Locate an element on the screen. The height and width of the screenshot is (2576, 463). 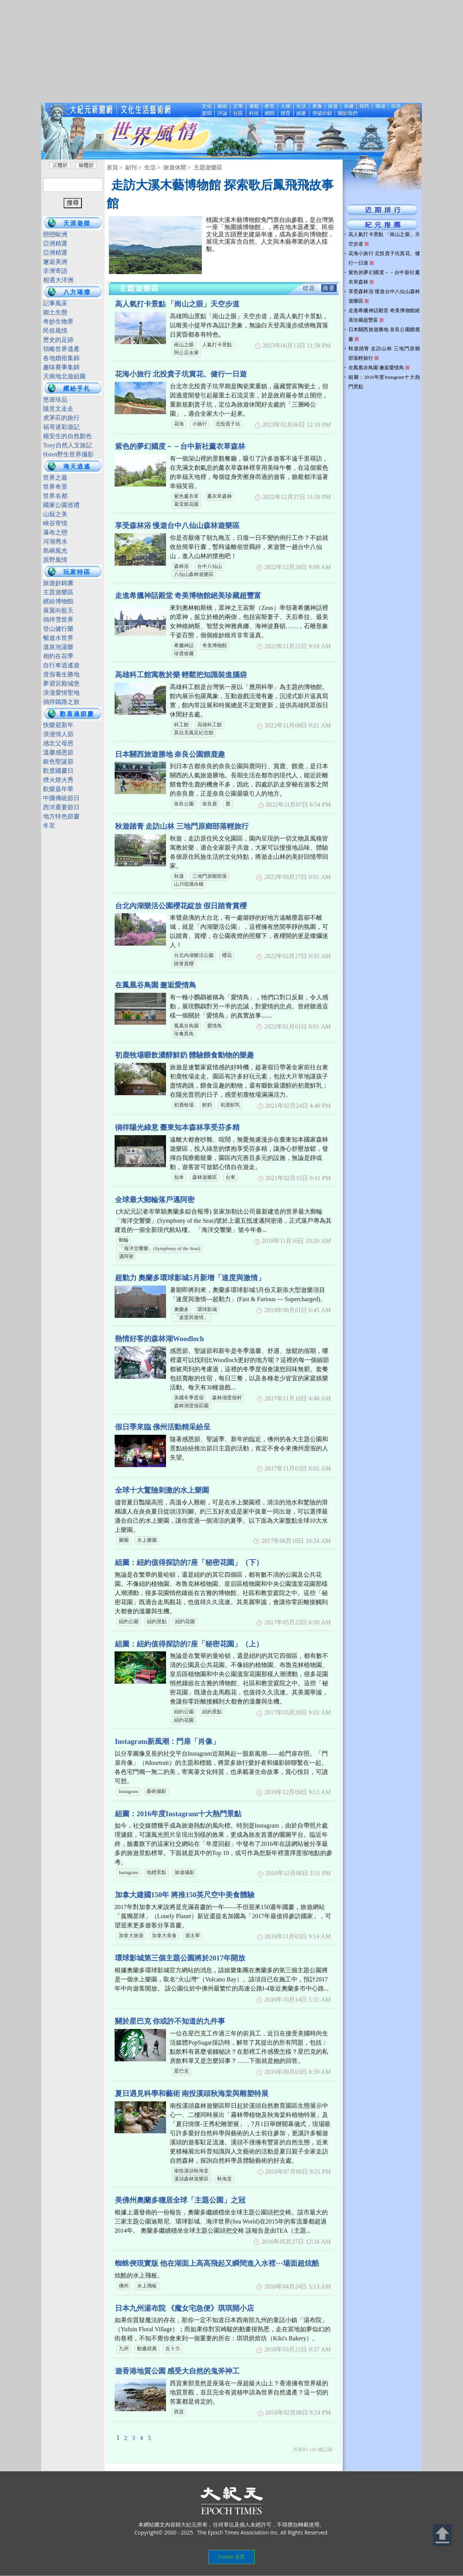
自行車逍遙遊 is located at coordinates (61, 665).